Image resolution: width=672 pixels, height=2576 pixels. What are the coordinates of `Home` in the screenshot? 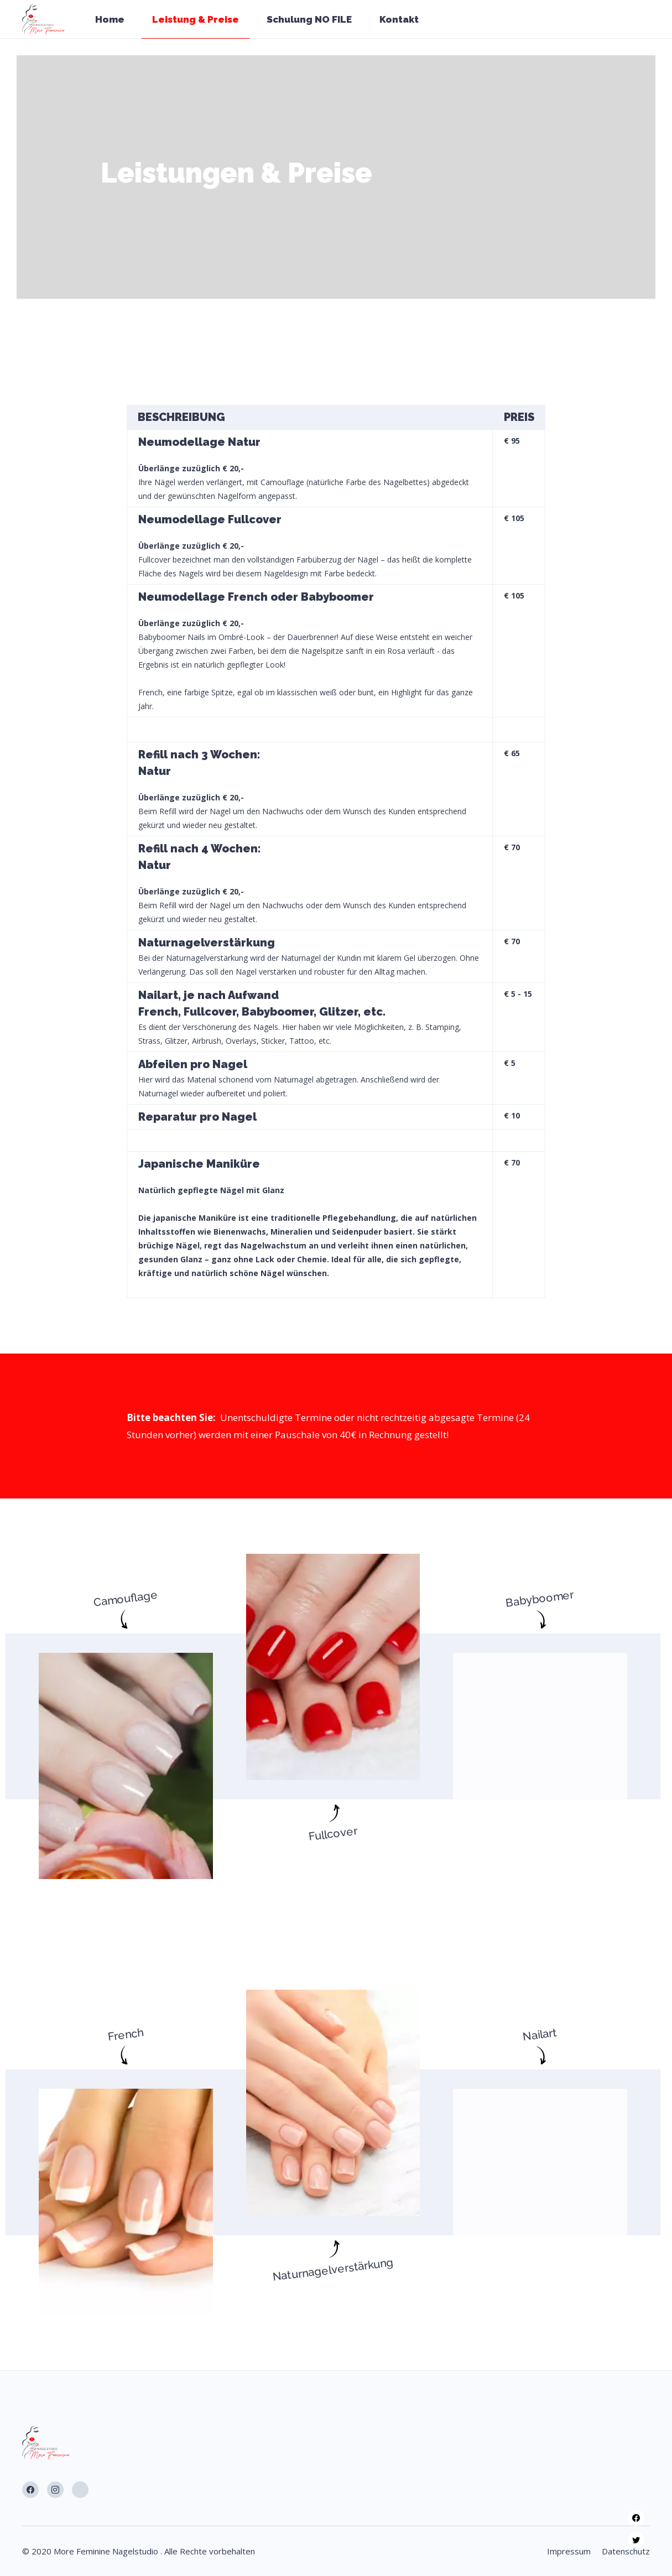 It's located at (109, 19).